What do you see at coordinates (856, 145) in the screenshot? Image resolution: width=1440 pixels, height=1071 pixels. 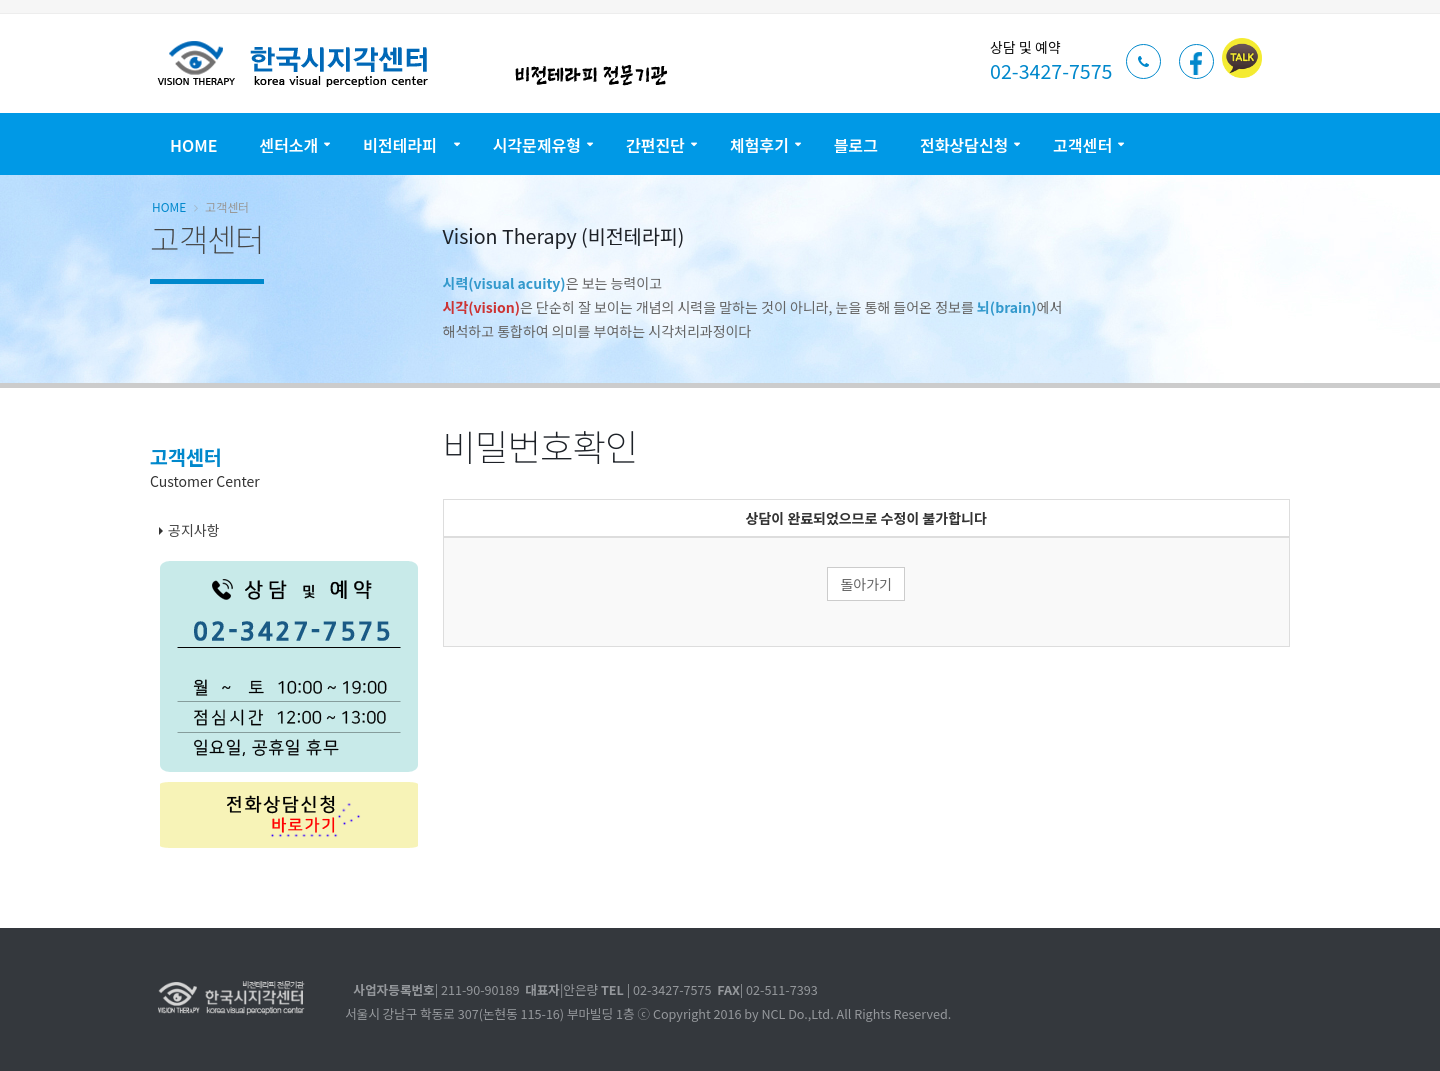 I see `블로그` at bounding box center [856, 145].